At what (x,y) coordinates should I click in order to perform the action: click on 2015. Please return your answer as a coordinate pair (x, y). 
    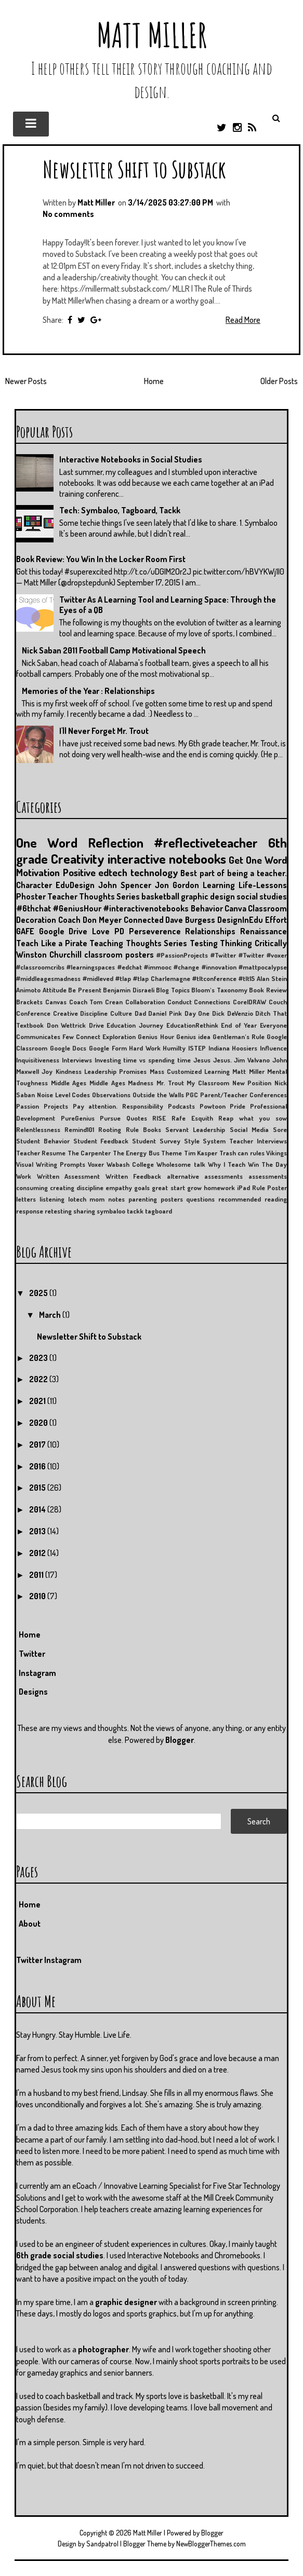
    Looking at the image, I should click on (38, 1487).